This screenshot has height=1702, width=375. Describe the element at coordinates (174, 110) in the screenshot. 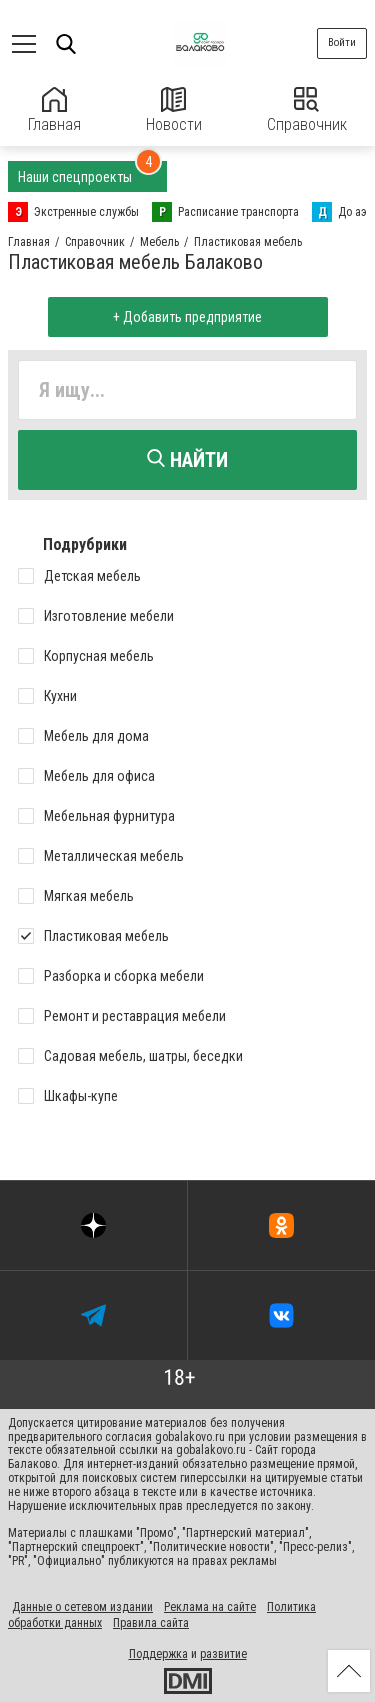

I see `Новости` at that location.